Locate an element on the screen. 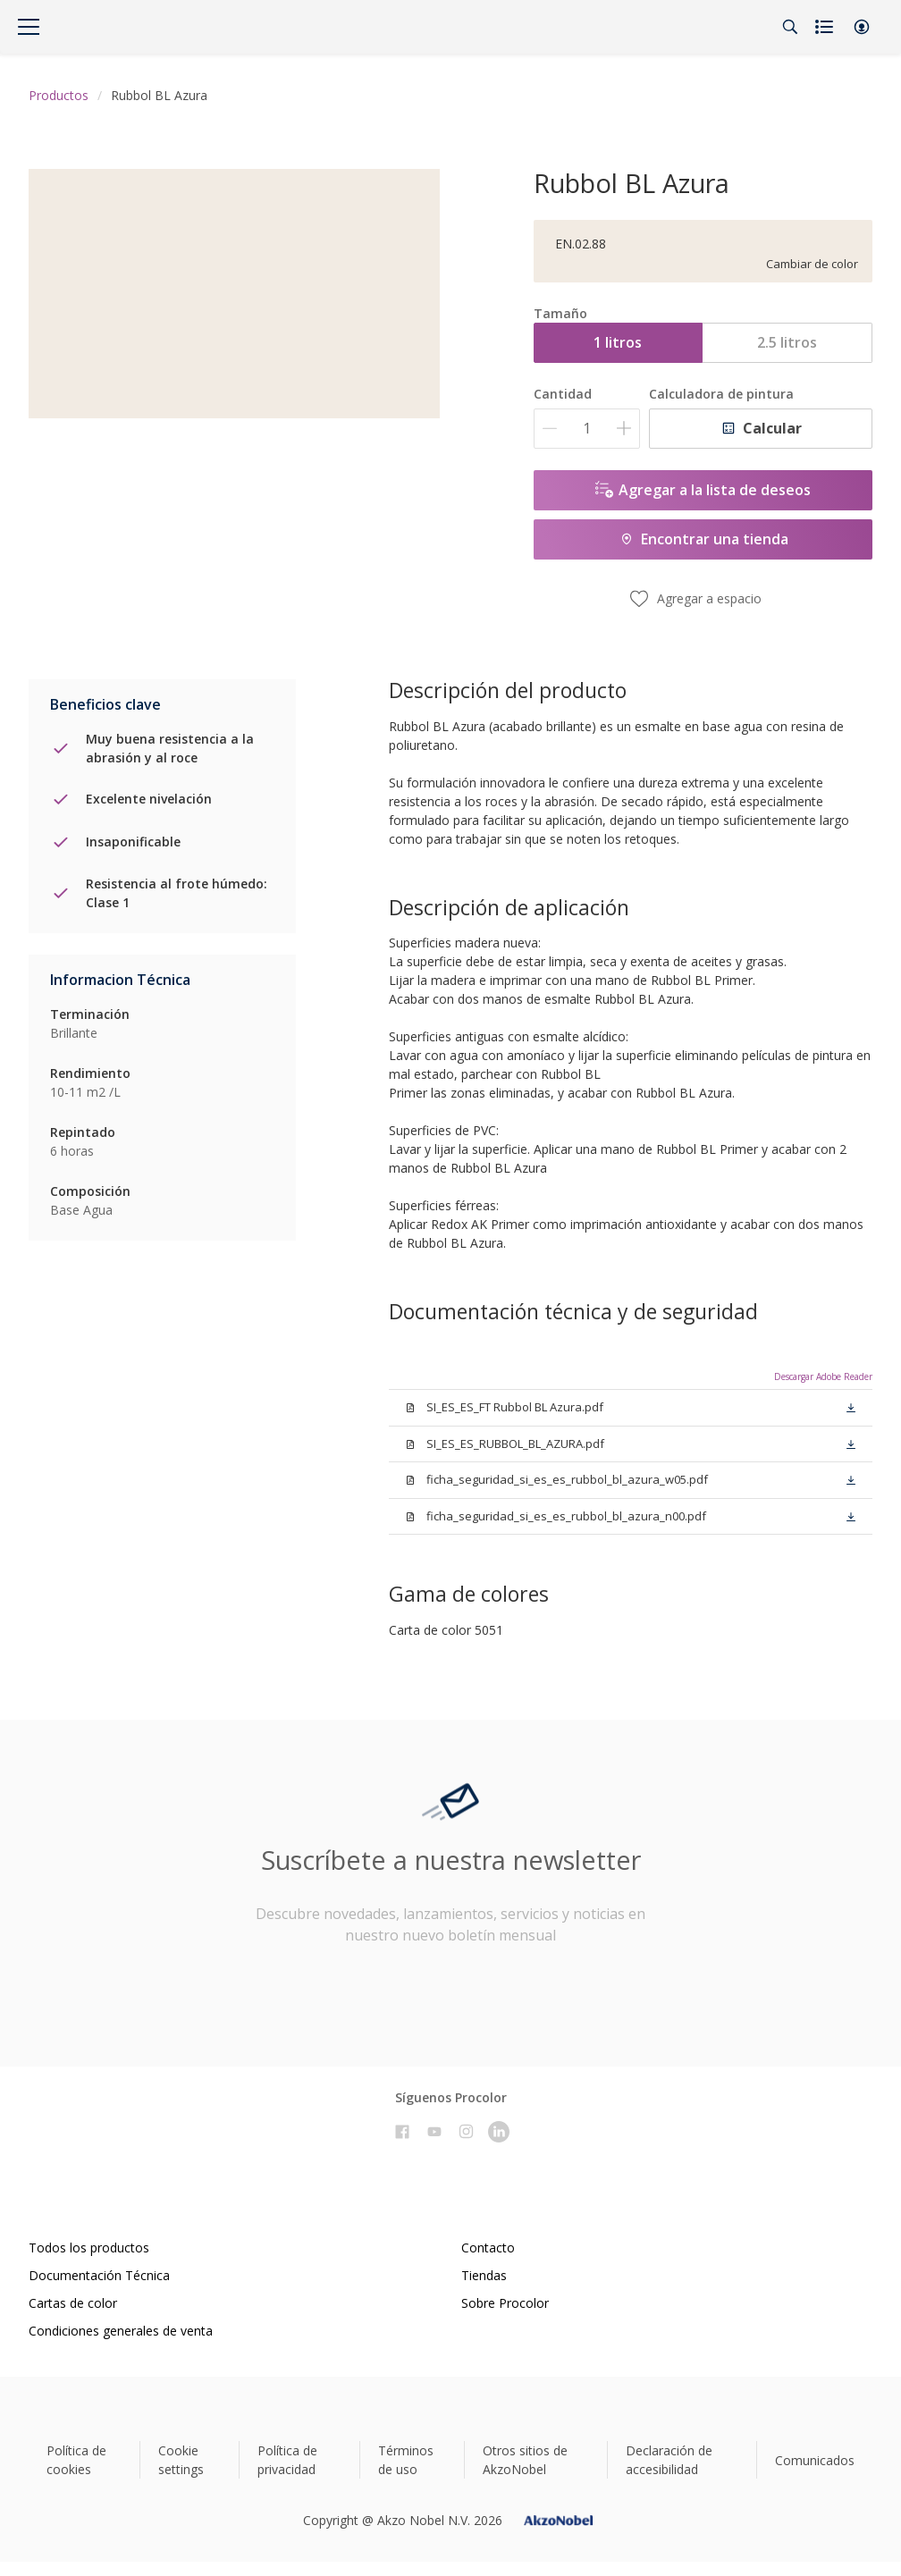 The height and width of the screenshot is (2576, 901). [Menu] is located at coordinates (28, 27).